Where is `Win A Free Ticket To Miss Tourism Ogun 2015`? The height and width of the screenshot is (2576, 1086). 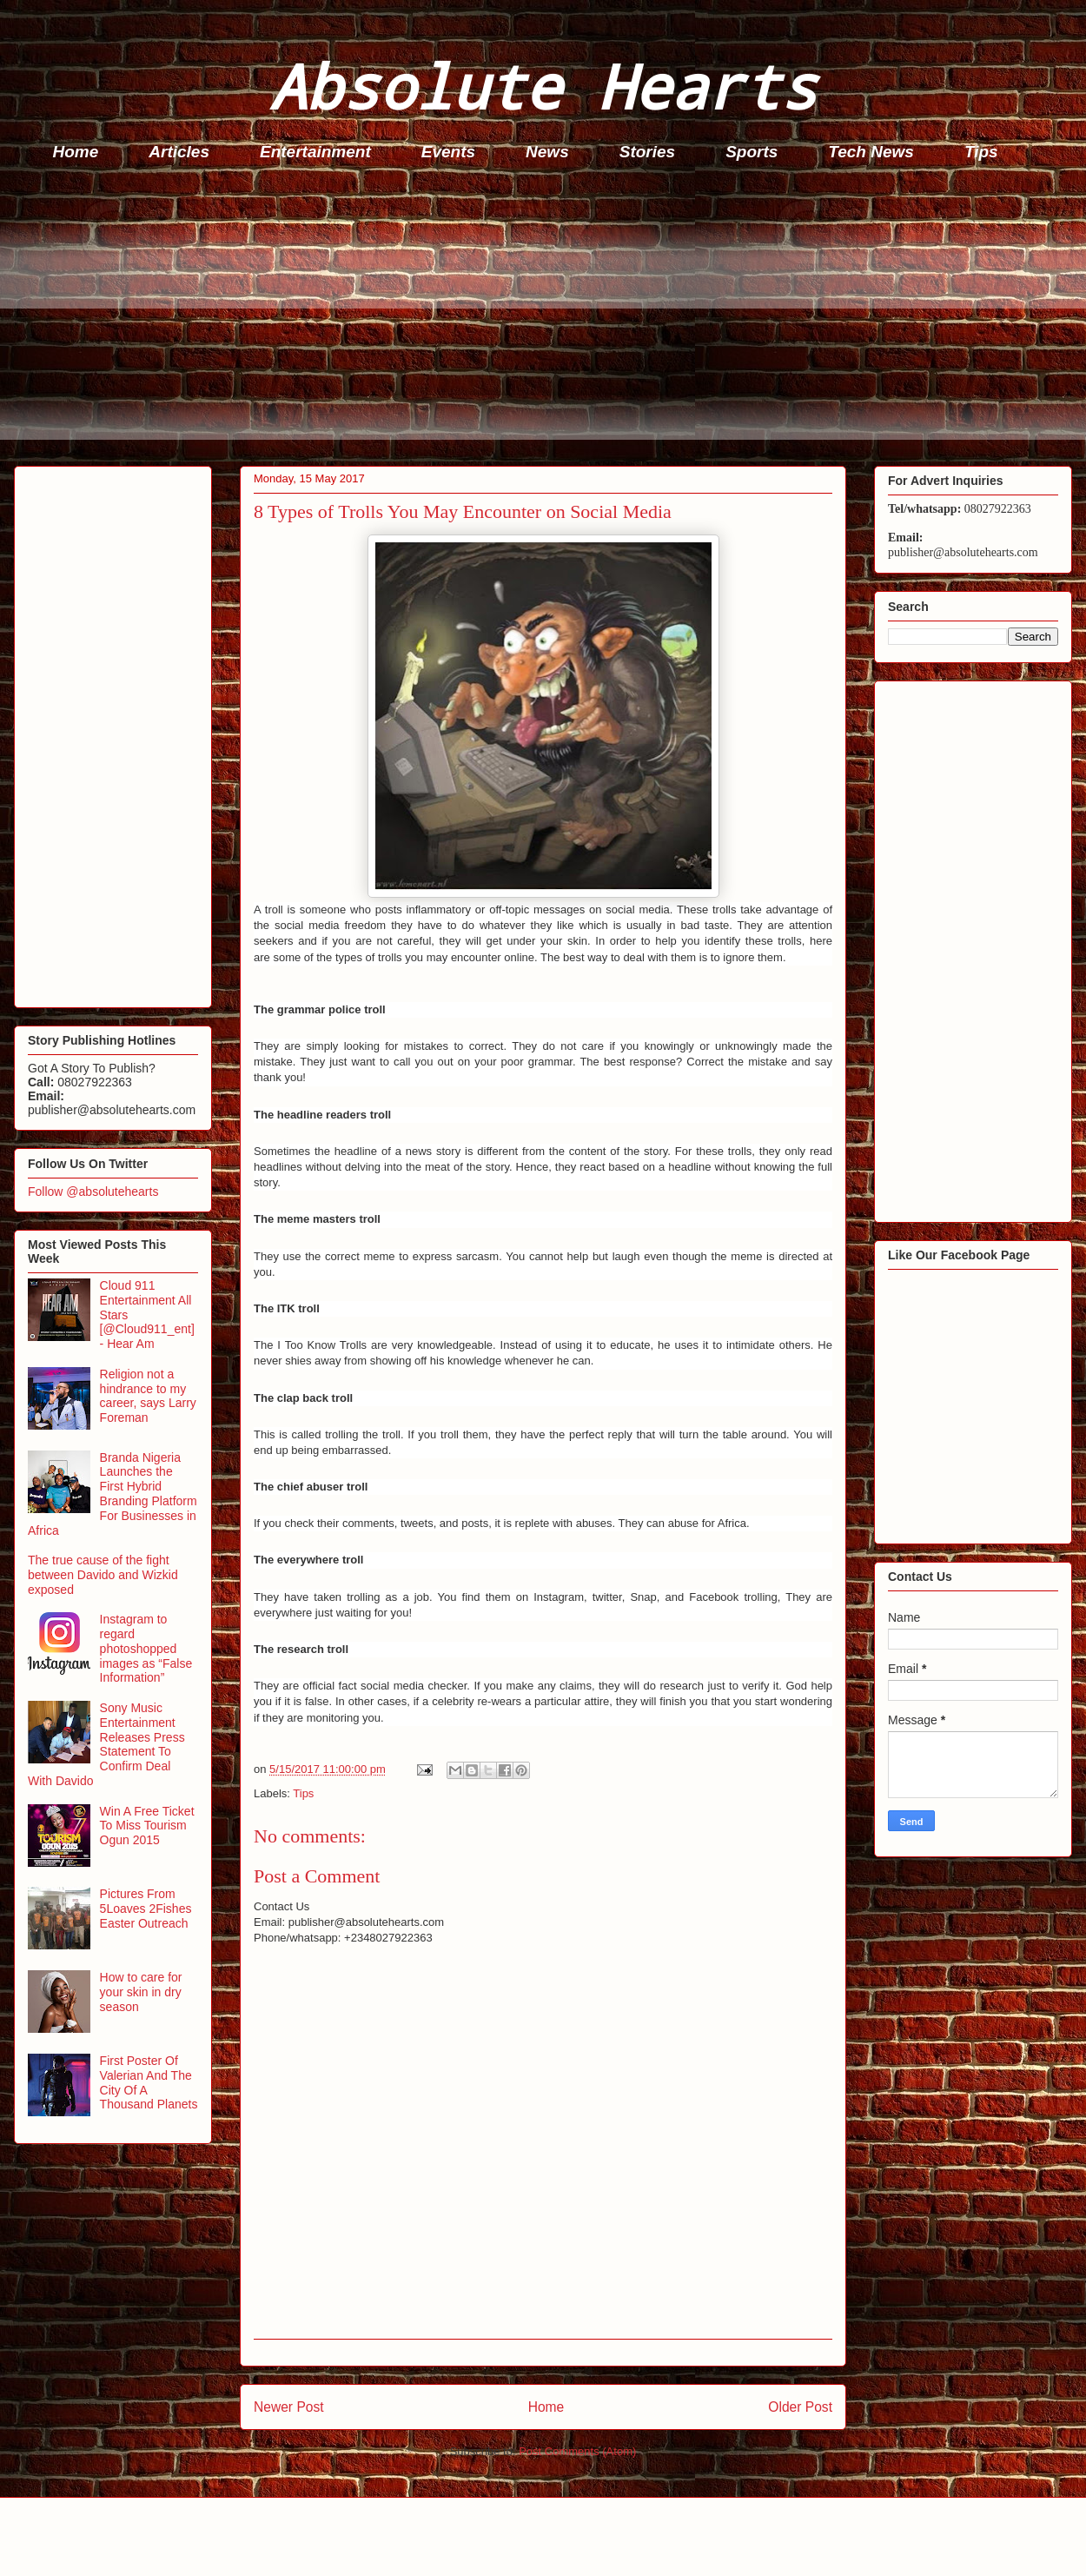 Win A Free Ticket To Miss Tourism Ogun 2015 is located at coordinates (147, 1826).